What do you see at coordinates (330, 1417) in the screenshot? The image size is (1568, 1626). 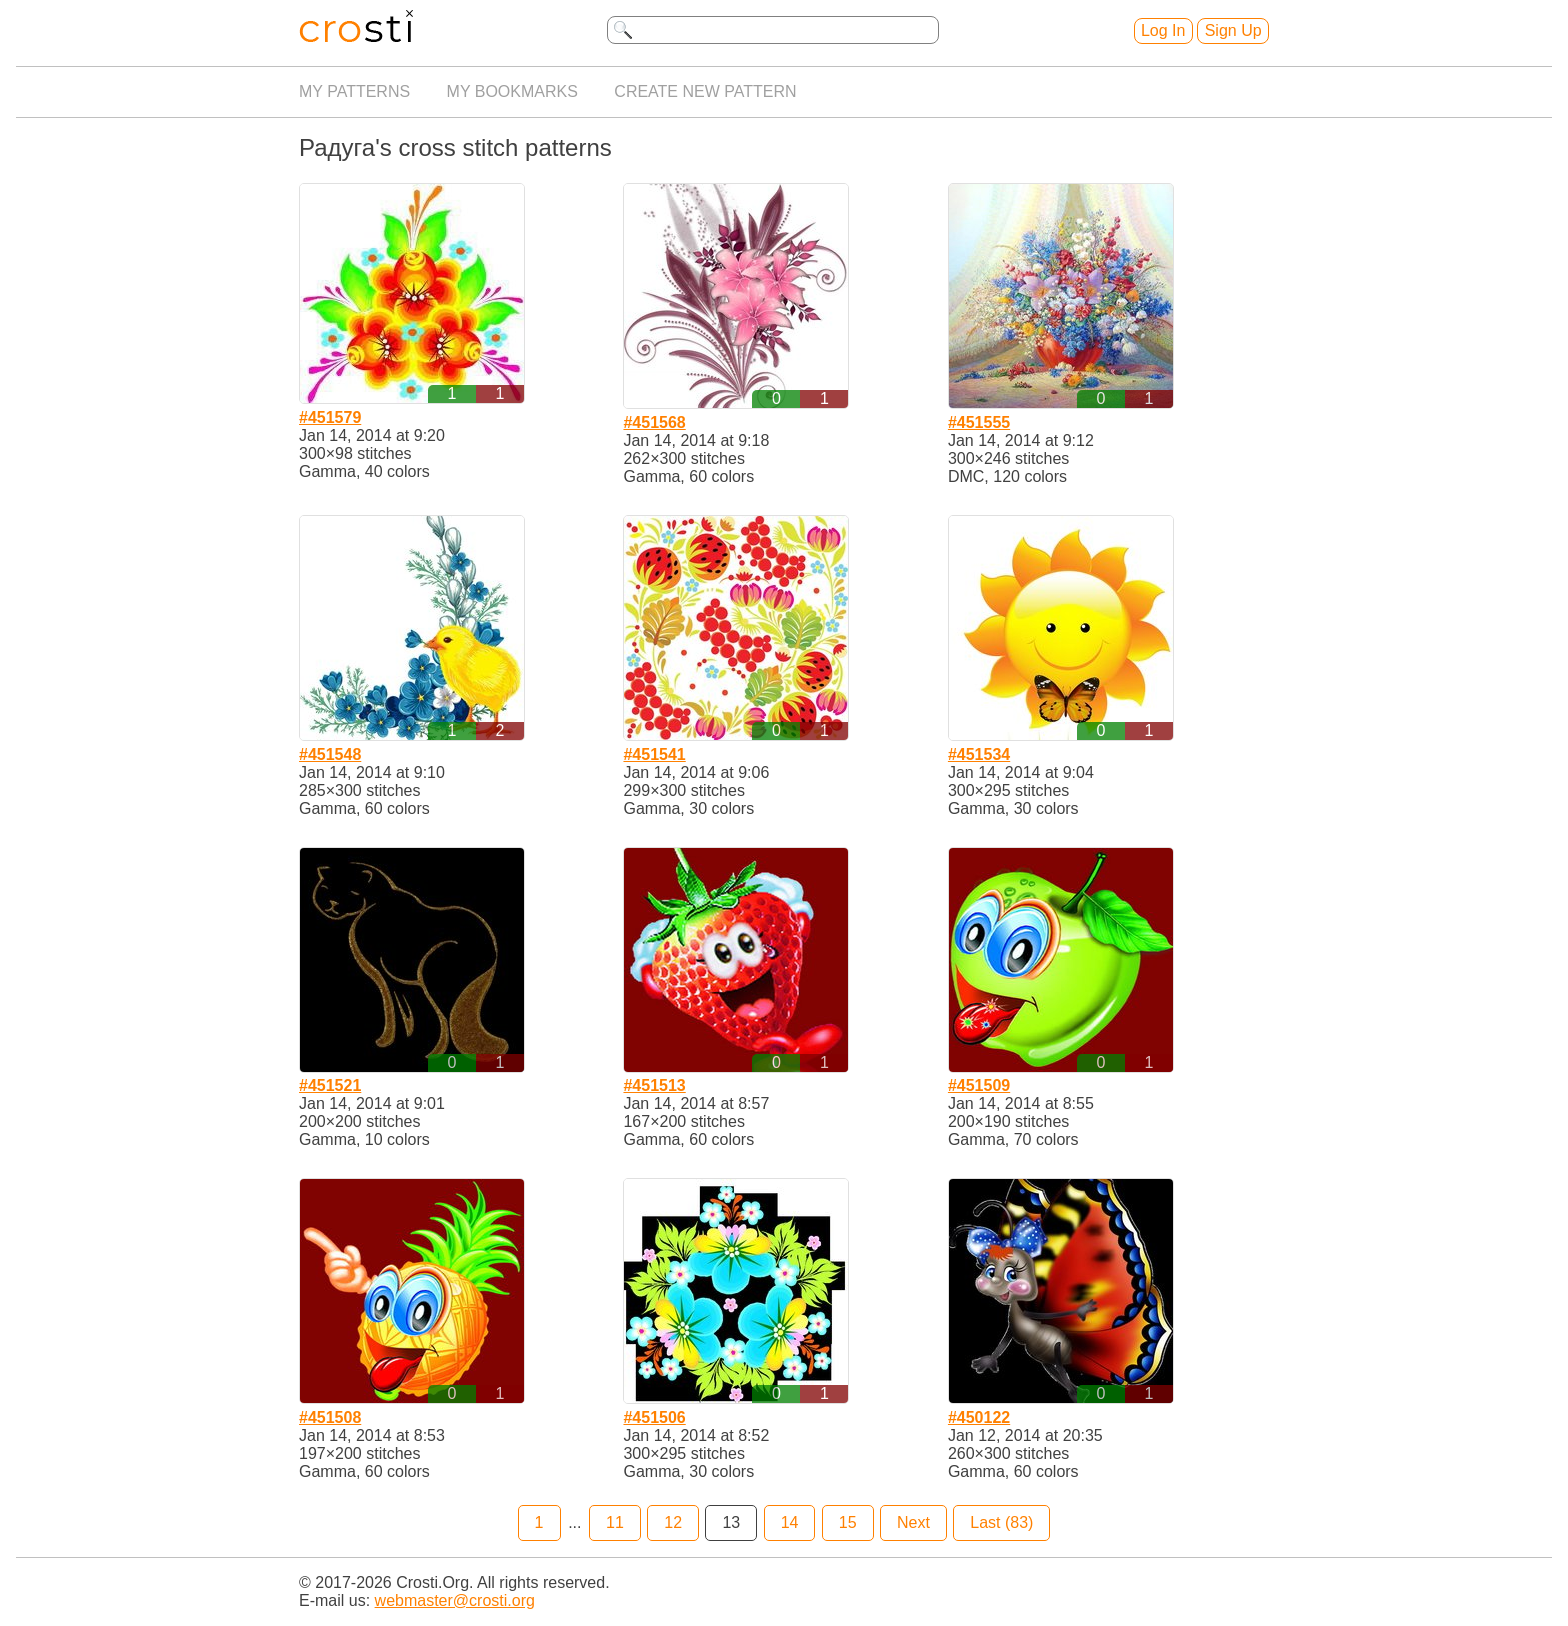 I see `#451508` at bounding box center [330, 1417].